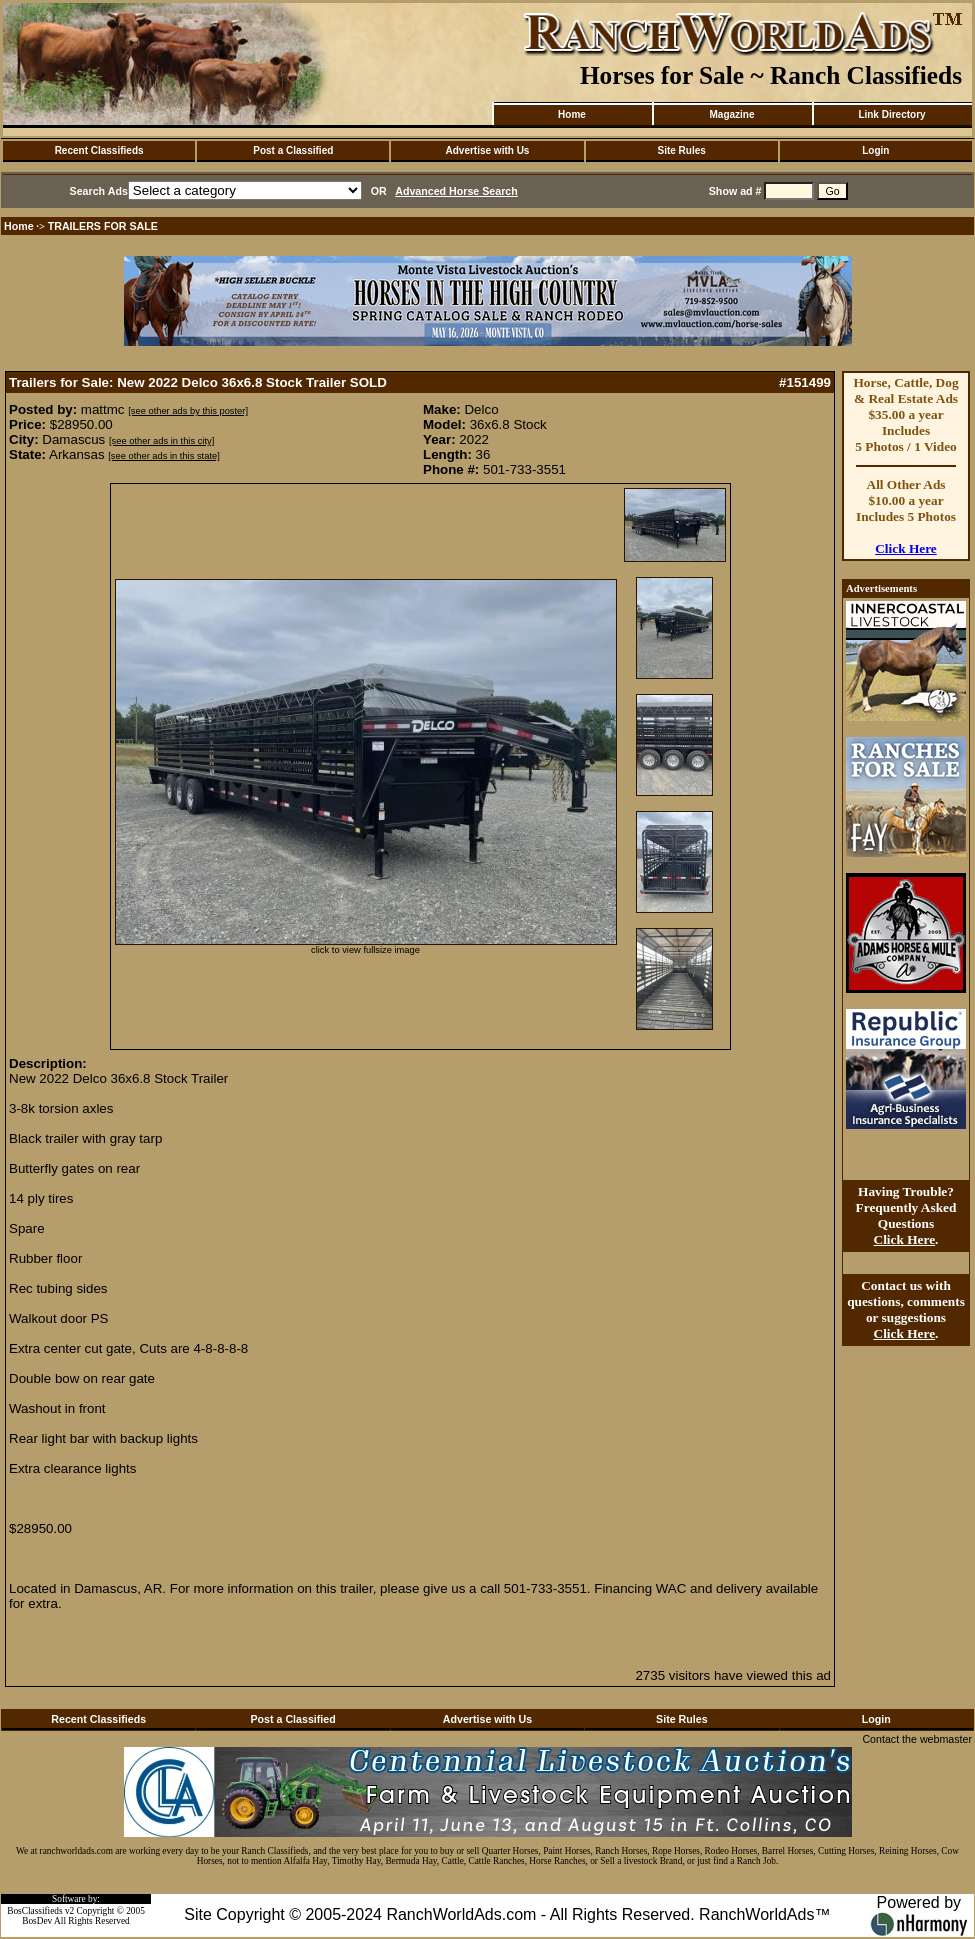  Describe the element at coordinates (891, 114) in the screenshot. I see `Link Directory` at that location.